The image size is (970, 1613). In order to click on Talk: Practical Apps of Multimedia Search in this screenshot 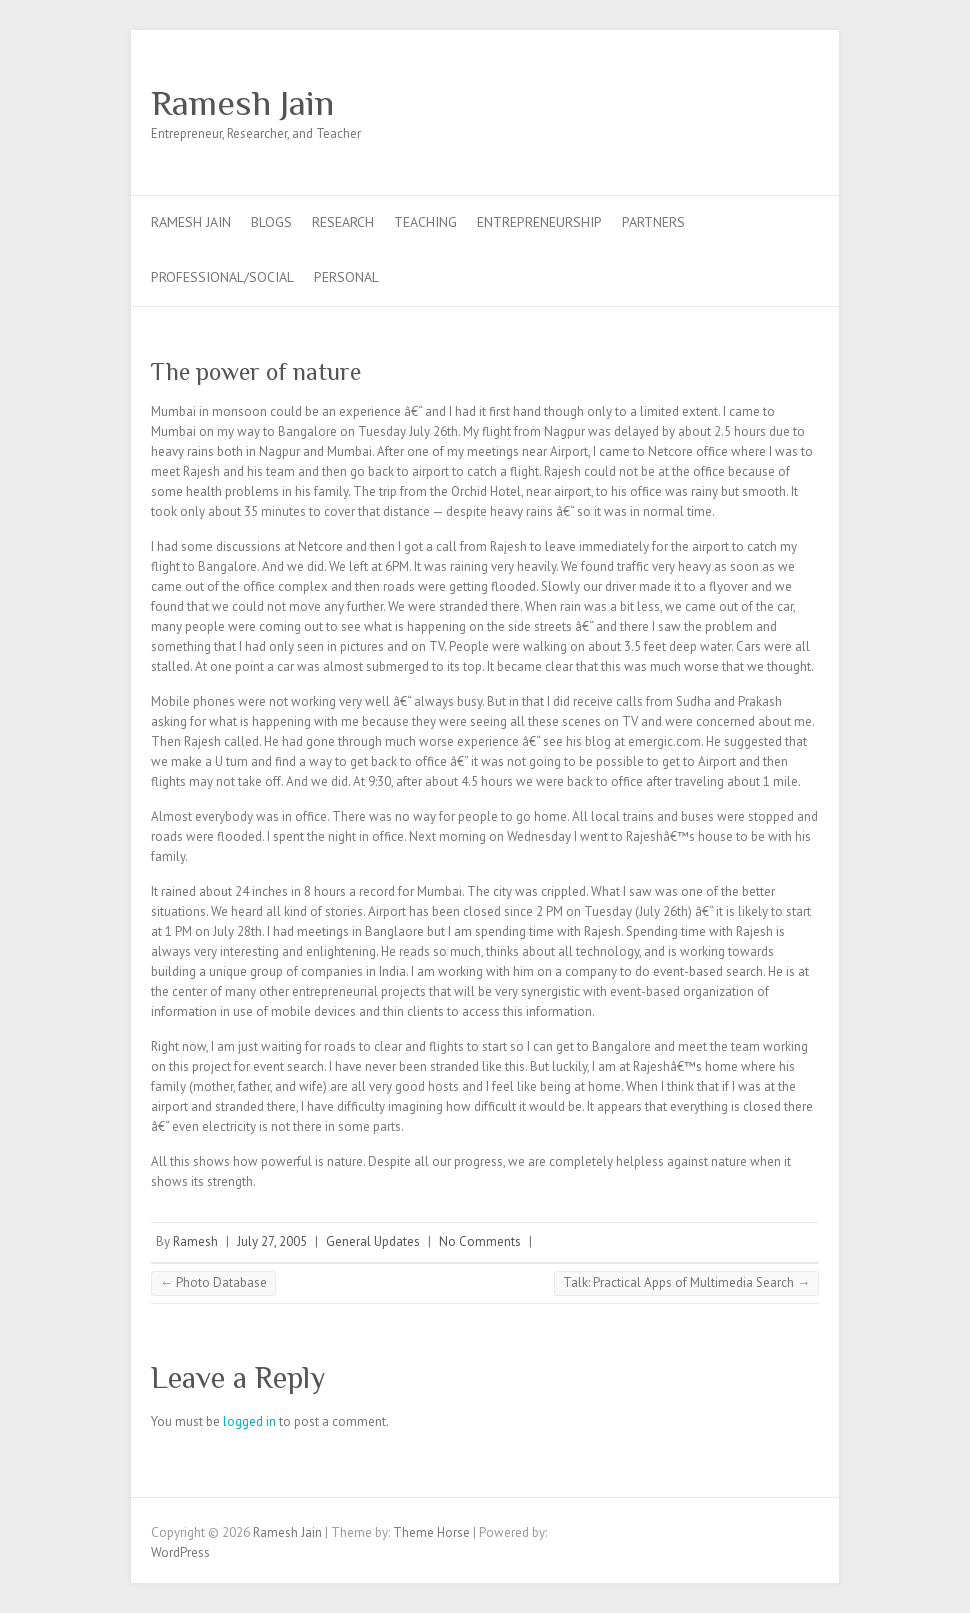, I will do `click(686, 1282)`.